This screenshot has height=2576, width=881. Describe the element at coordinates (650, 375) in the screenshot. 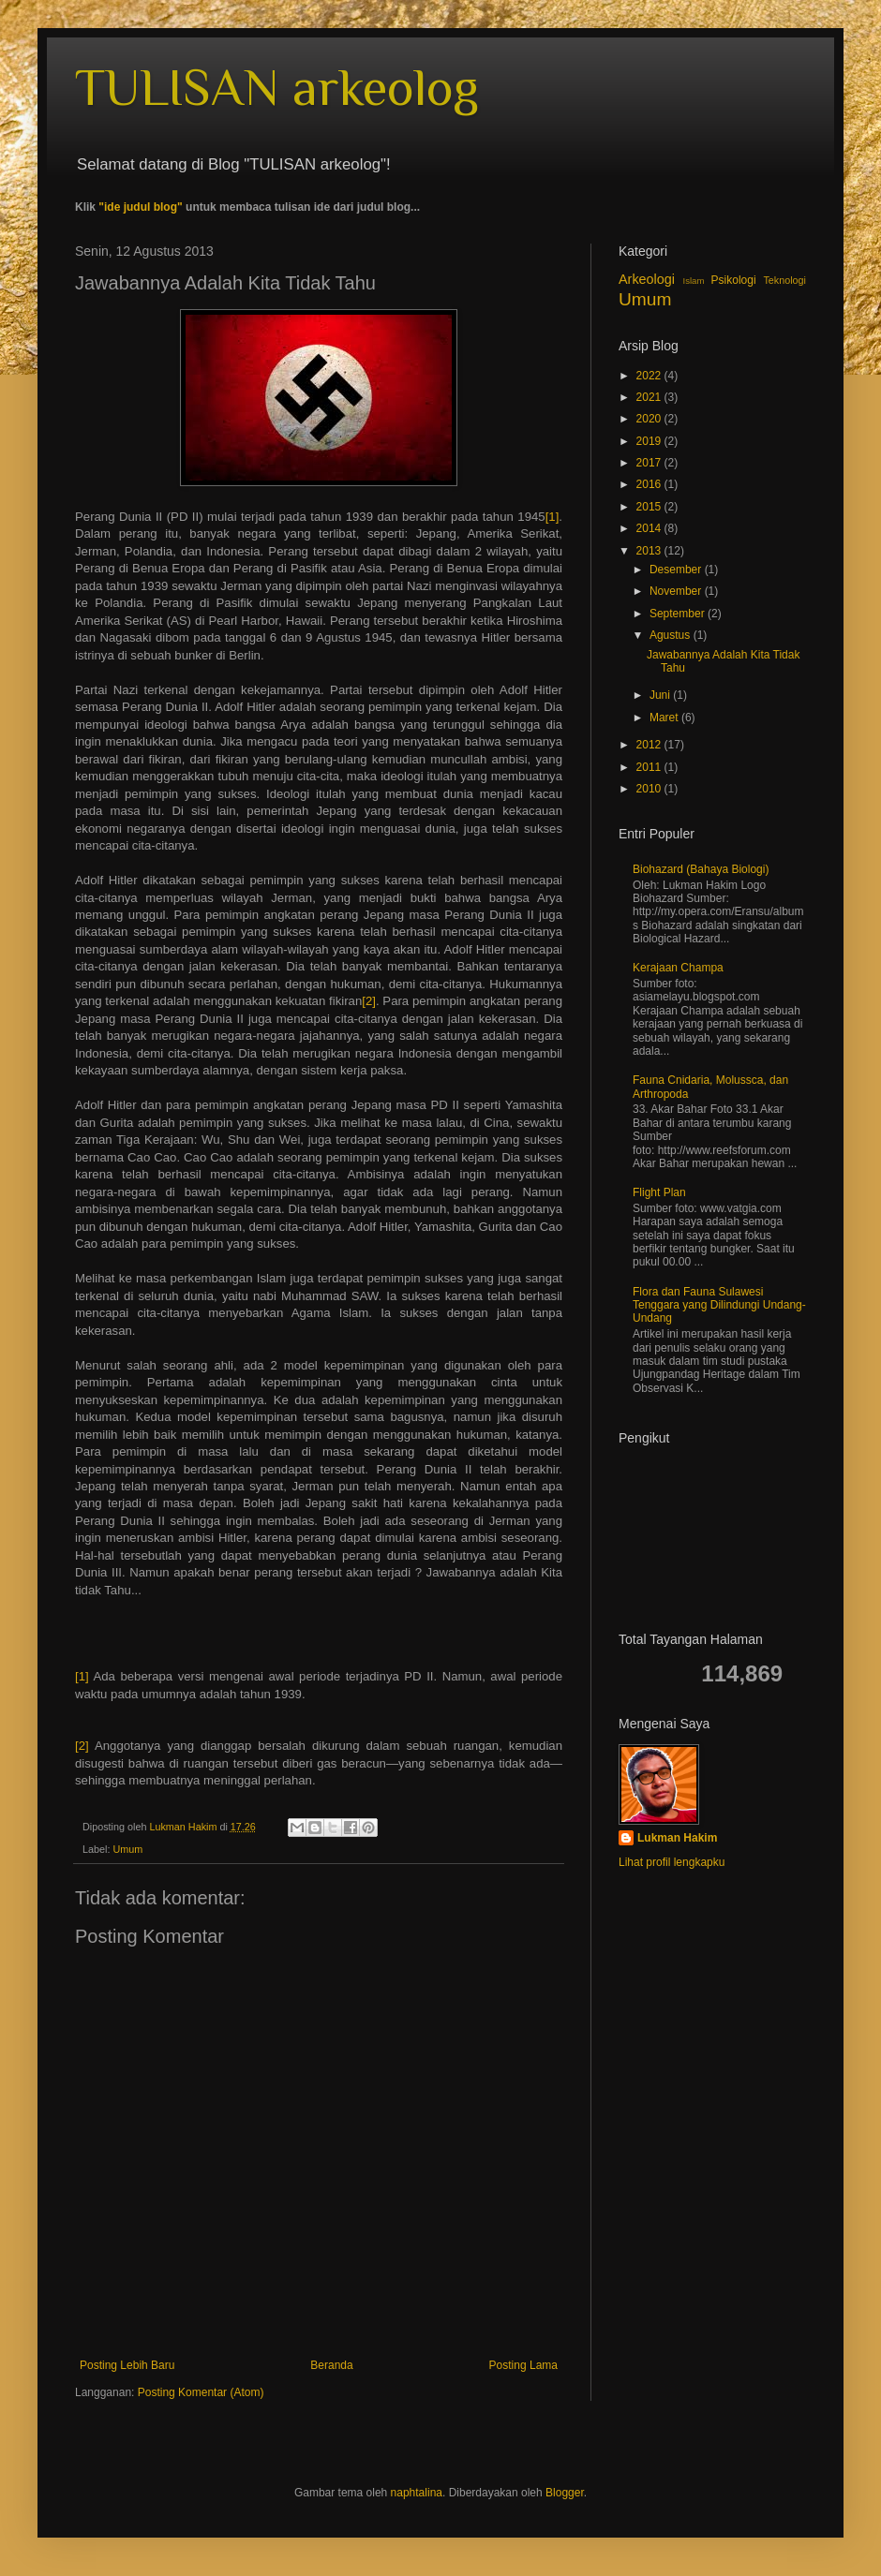

I see `2022` at that location.